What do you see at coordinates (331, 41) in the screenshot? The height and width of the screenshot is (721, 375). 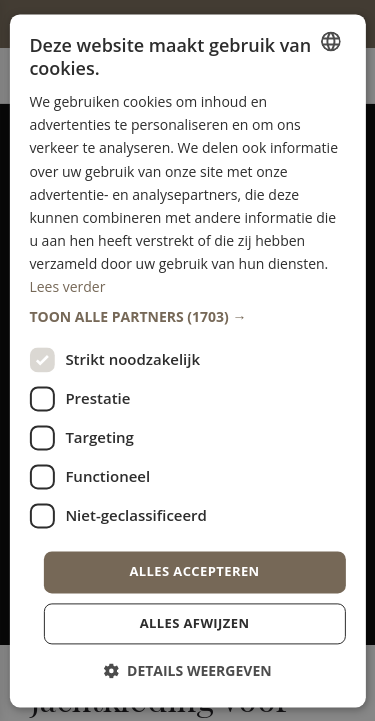 I see `[combobox]` at bounding box center [331, 41].